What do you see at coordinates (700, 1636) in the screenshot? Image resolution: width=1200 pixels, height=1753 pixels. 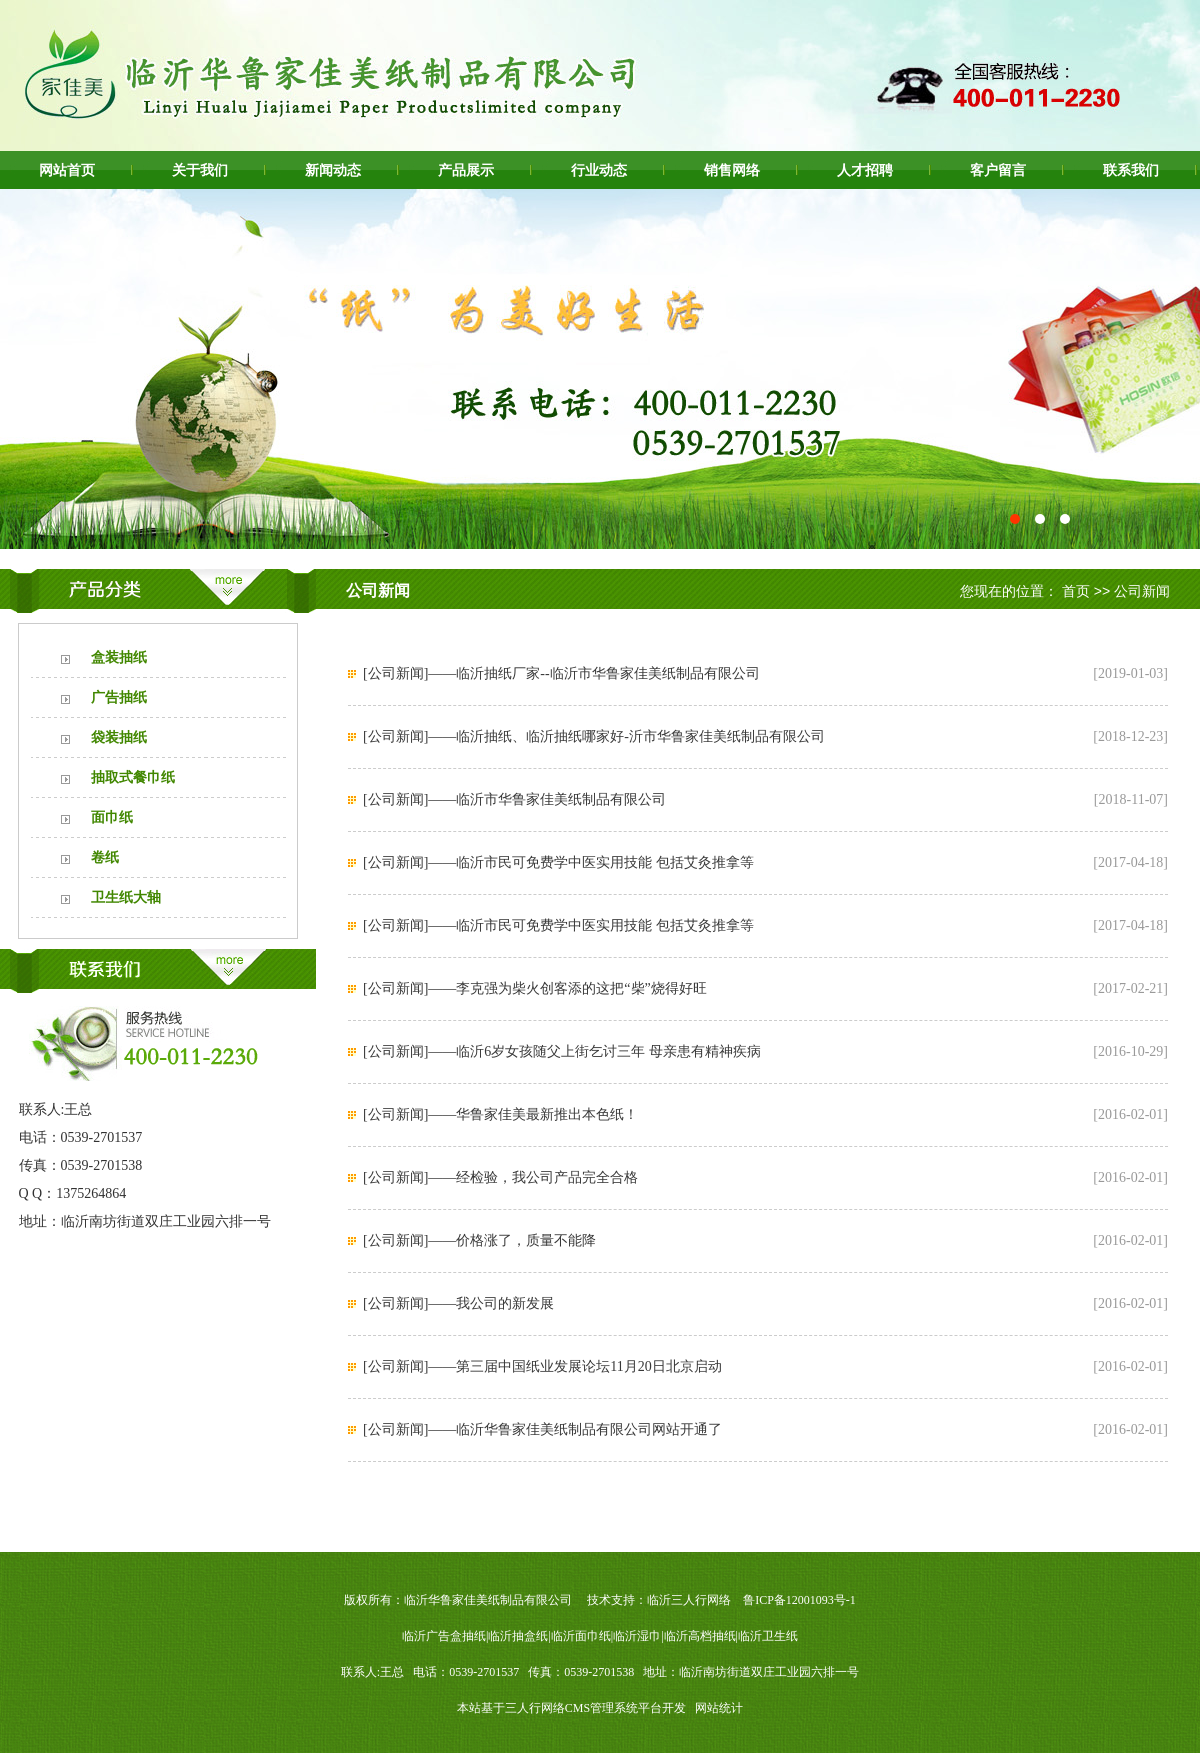 I see `临沂高档抽纸` at bounding box center [700, 1636].